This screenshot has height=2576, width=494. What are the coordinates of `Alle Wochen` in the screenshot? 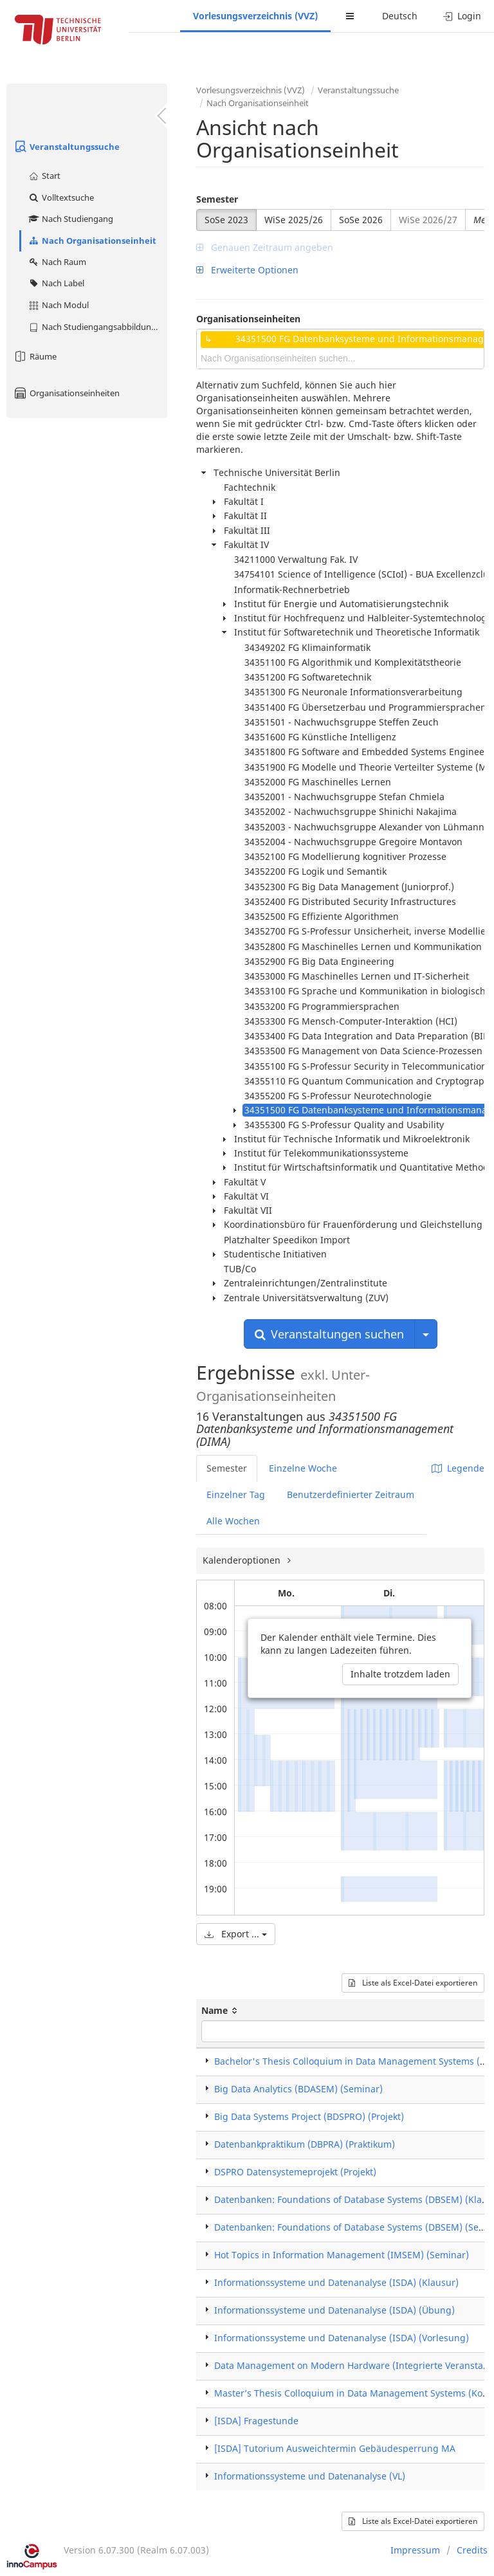 It's located at (233, 1521).